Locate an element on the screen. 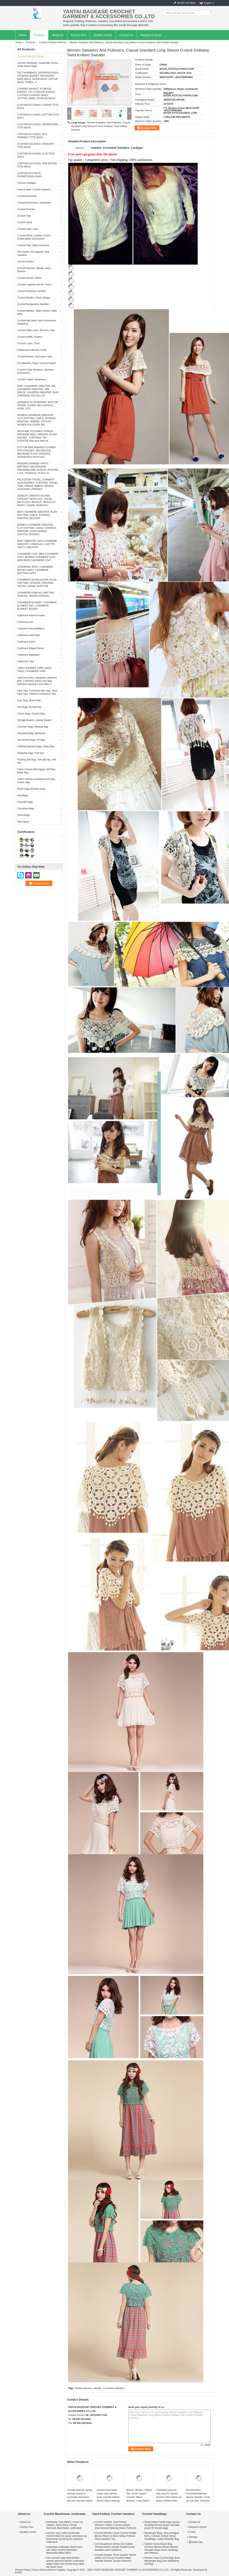 The image size is (229, 2576). JEWELRY, DREAM CATCHER, CROCHET NECKLACE, TASSEL NECKLACE, BROOCH, BRACELET, RINGS, CHAINS, BANGLES is located at coordinates (36, 500).